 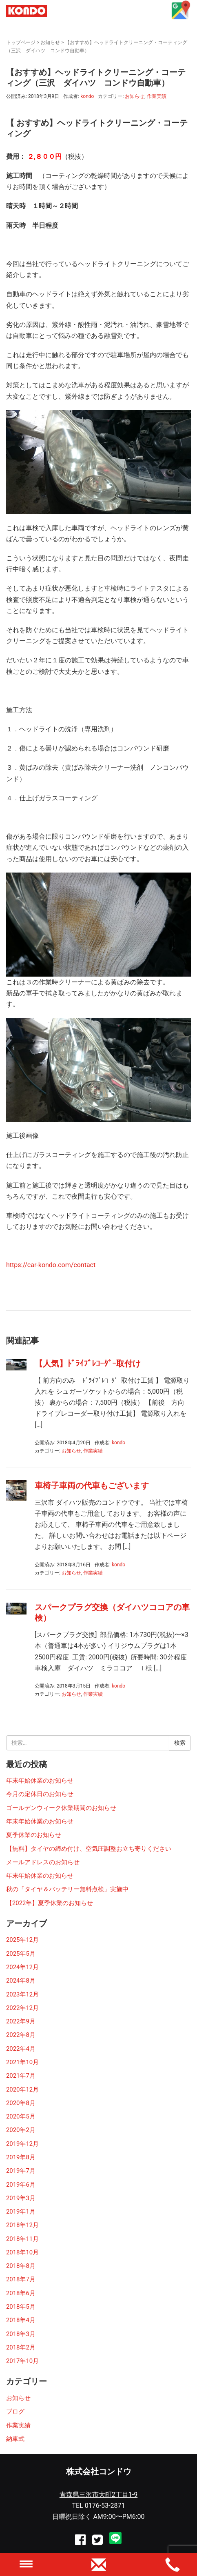 I want to click on 【人気】ﾄﾞﾗｲﾌﾞﾚｺｰﾀﾞｰ取付け, so click(x=88, y=1363).